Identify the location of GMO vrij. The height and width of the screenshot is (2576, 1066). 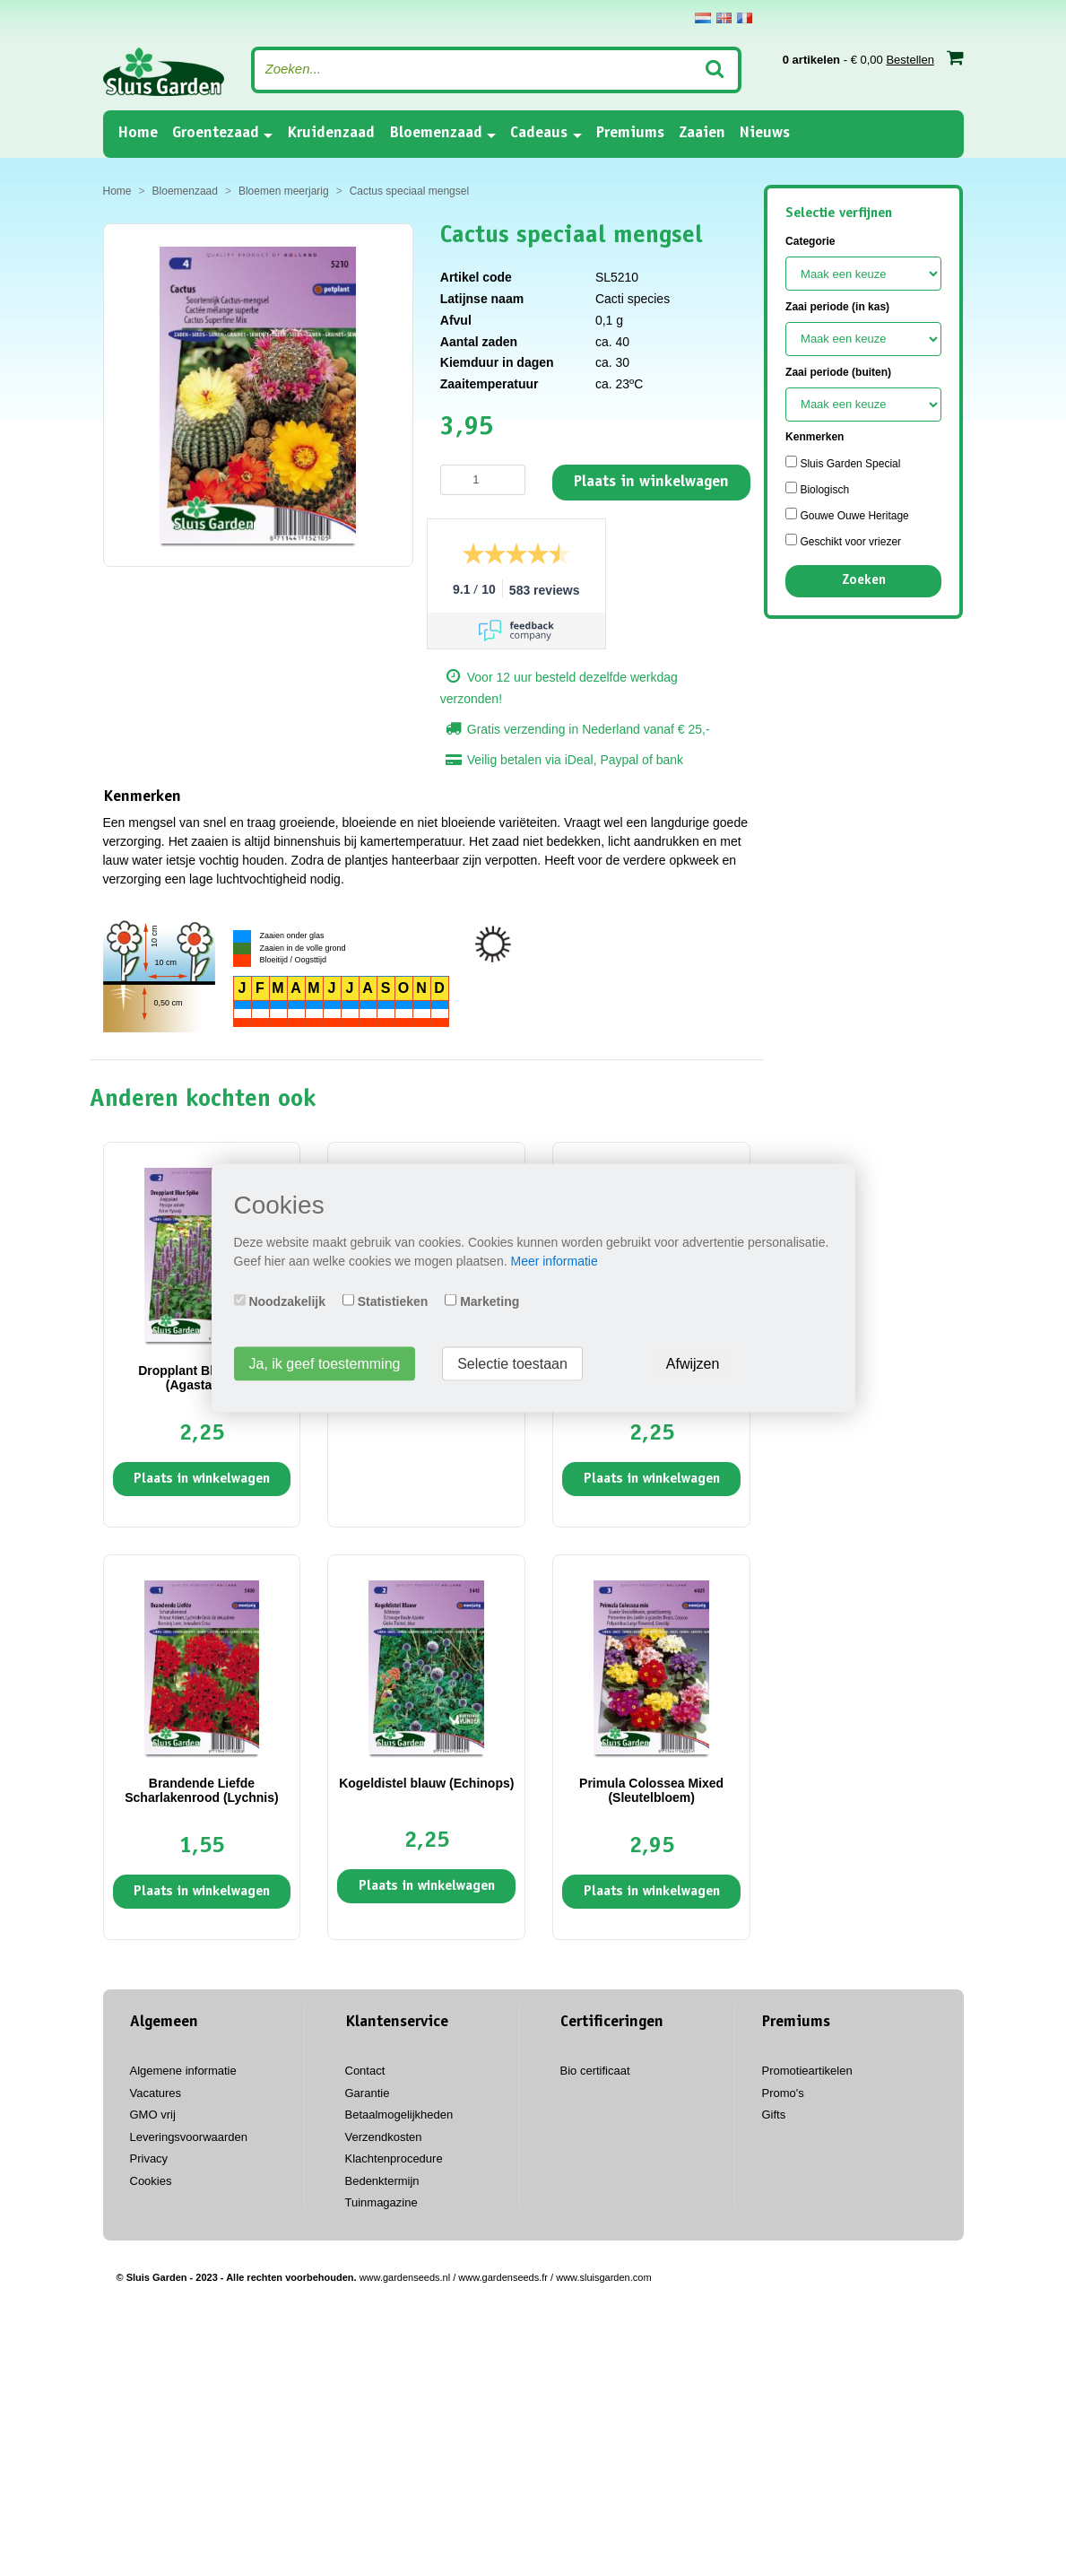
(153, 2114).